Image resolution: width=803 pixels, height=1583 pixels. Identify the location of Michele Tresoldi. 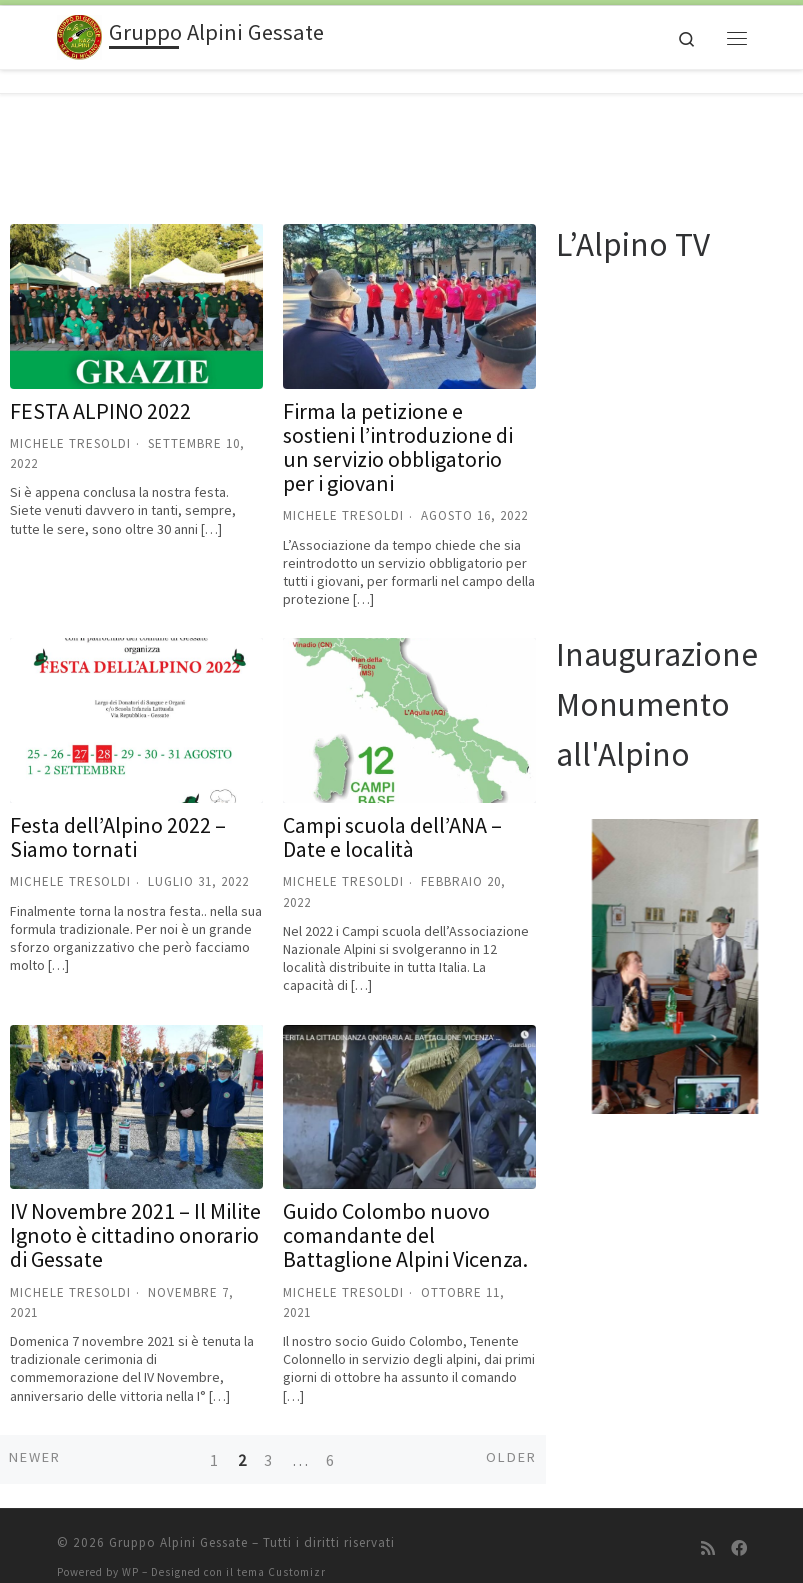
(70, 420).